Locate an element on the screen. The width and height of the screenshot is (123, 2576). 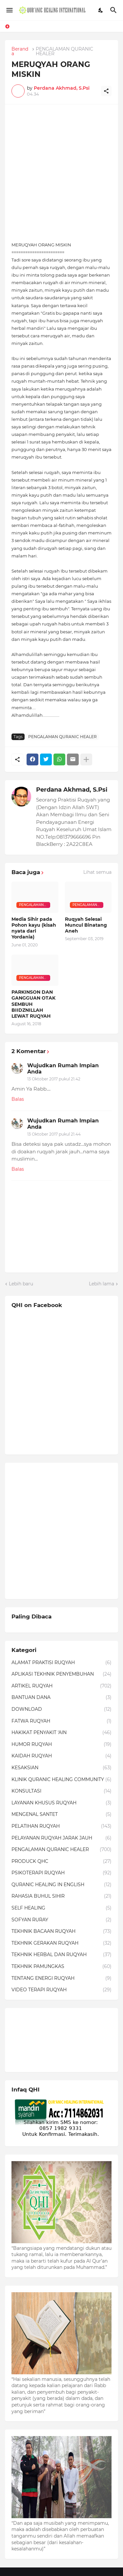
VIDEO TERAPI RUQYAH is located at coordinates (61, 1990).